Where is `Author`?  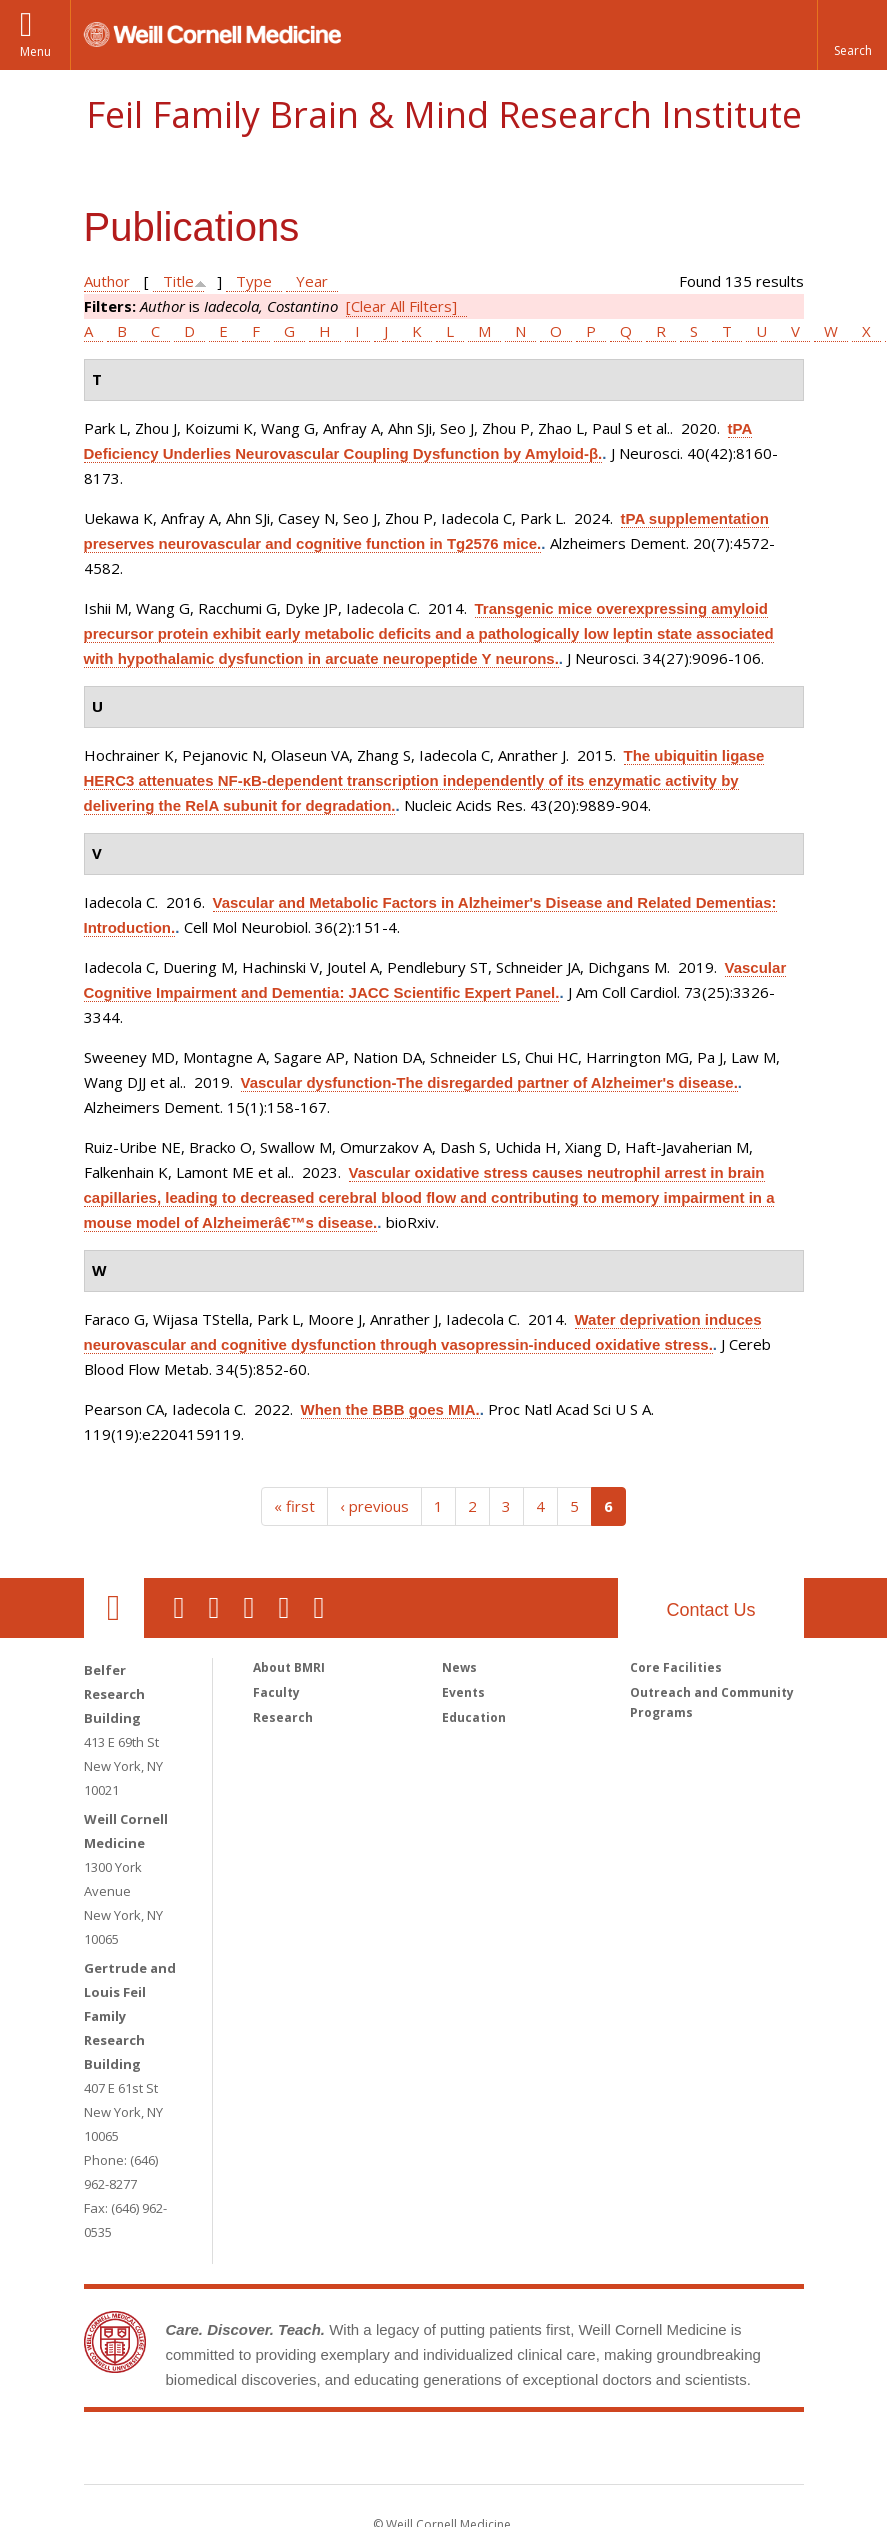 Author is located at coordinates (107, 281).